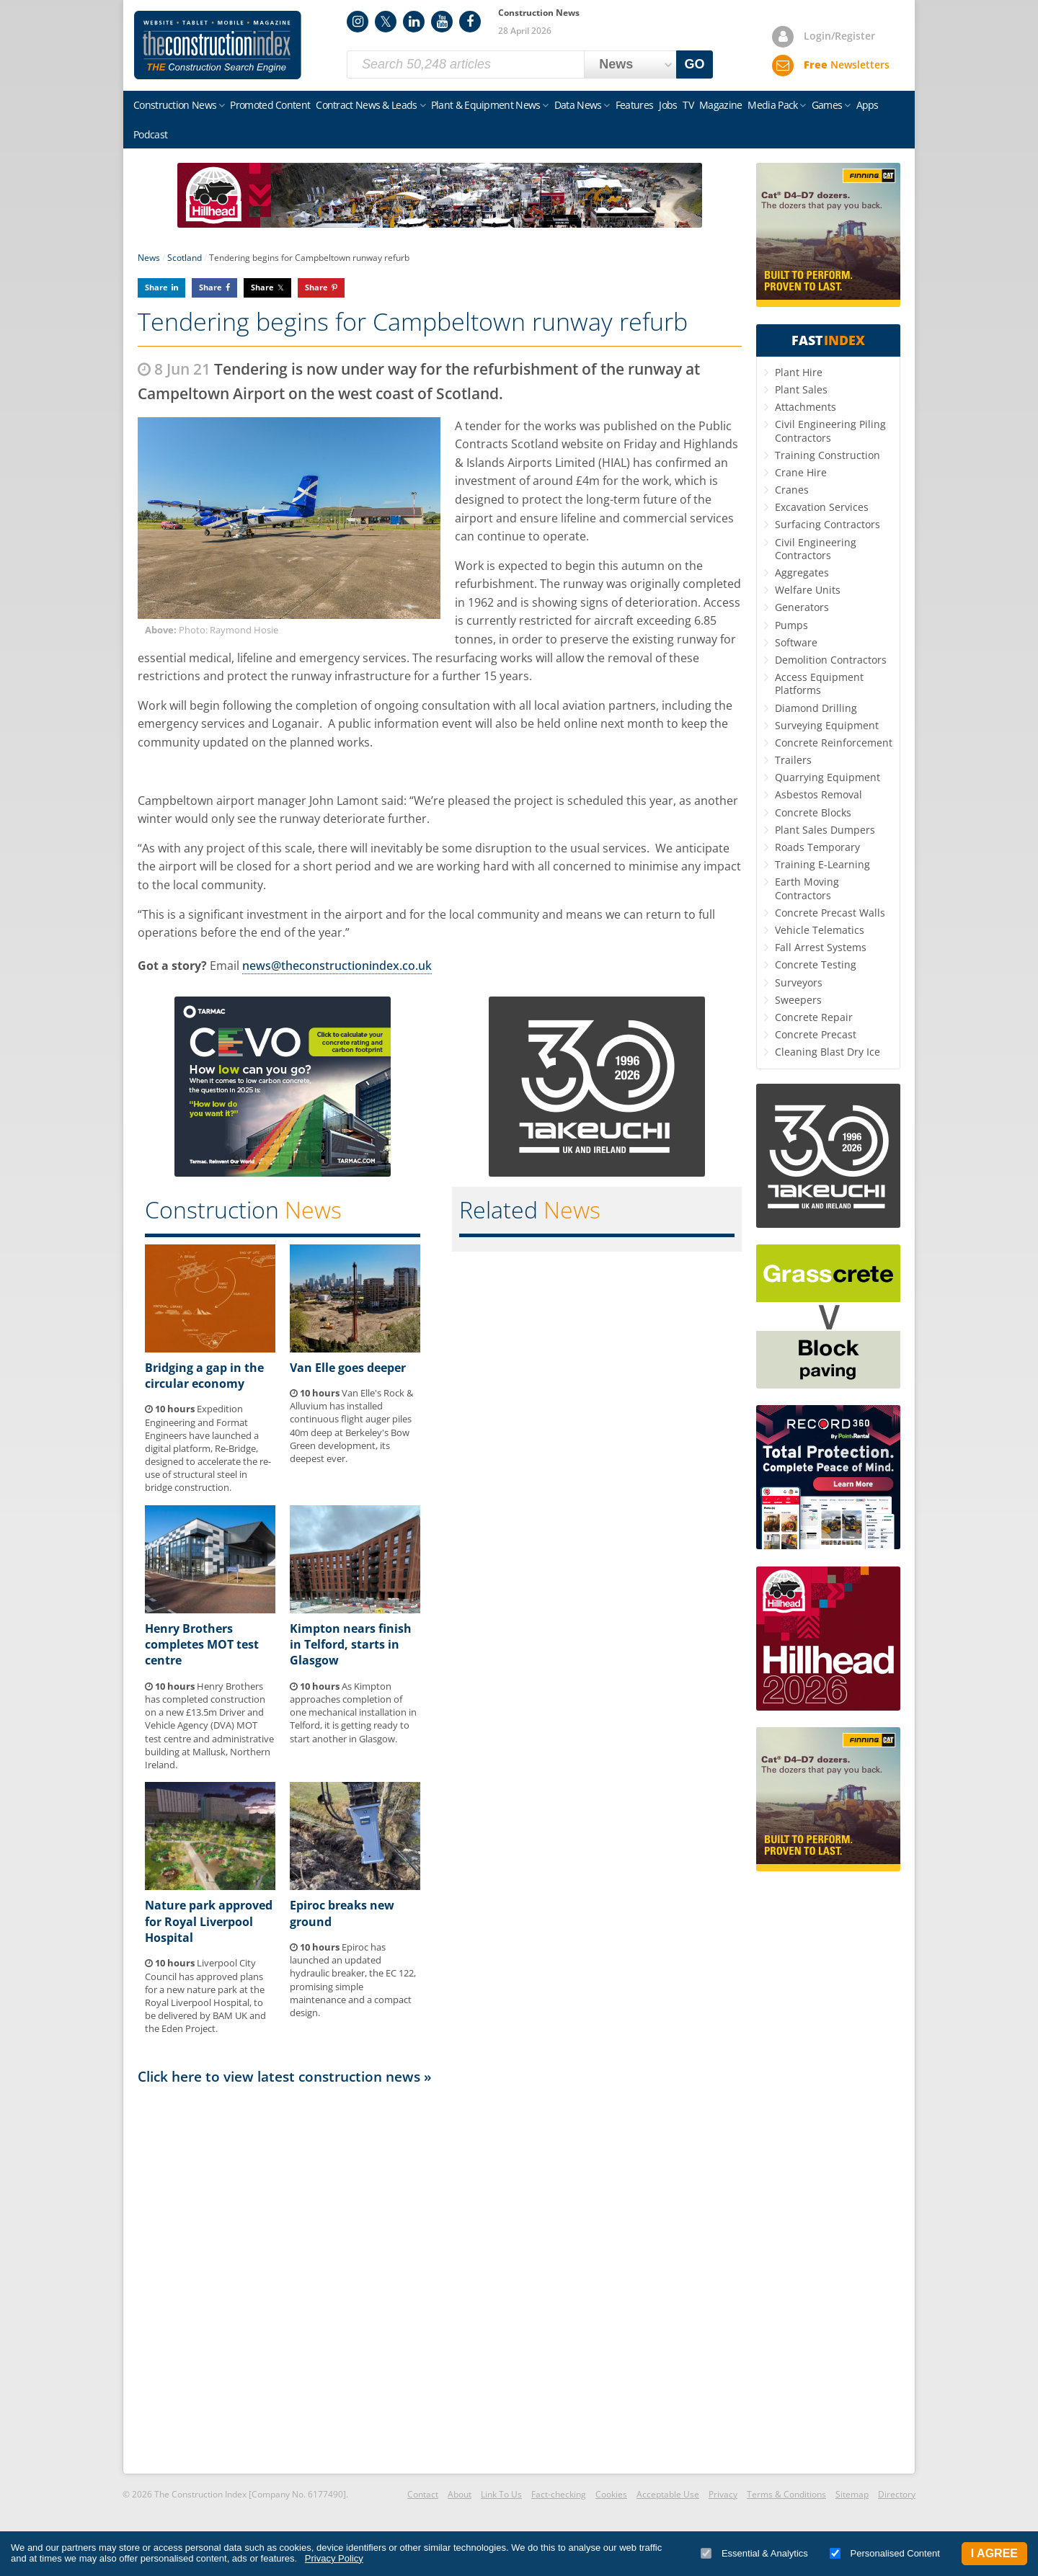  What do you see at coordinates (611, 2494) in the screenshot?
I see `Cookies` at bounding box center [611, 2494].